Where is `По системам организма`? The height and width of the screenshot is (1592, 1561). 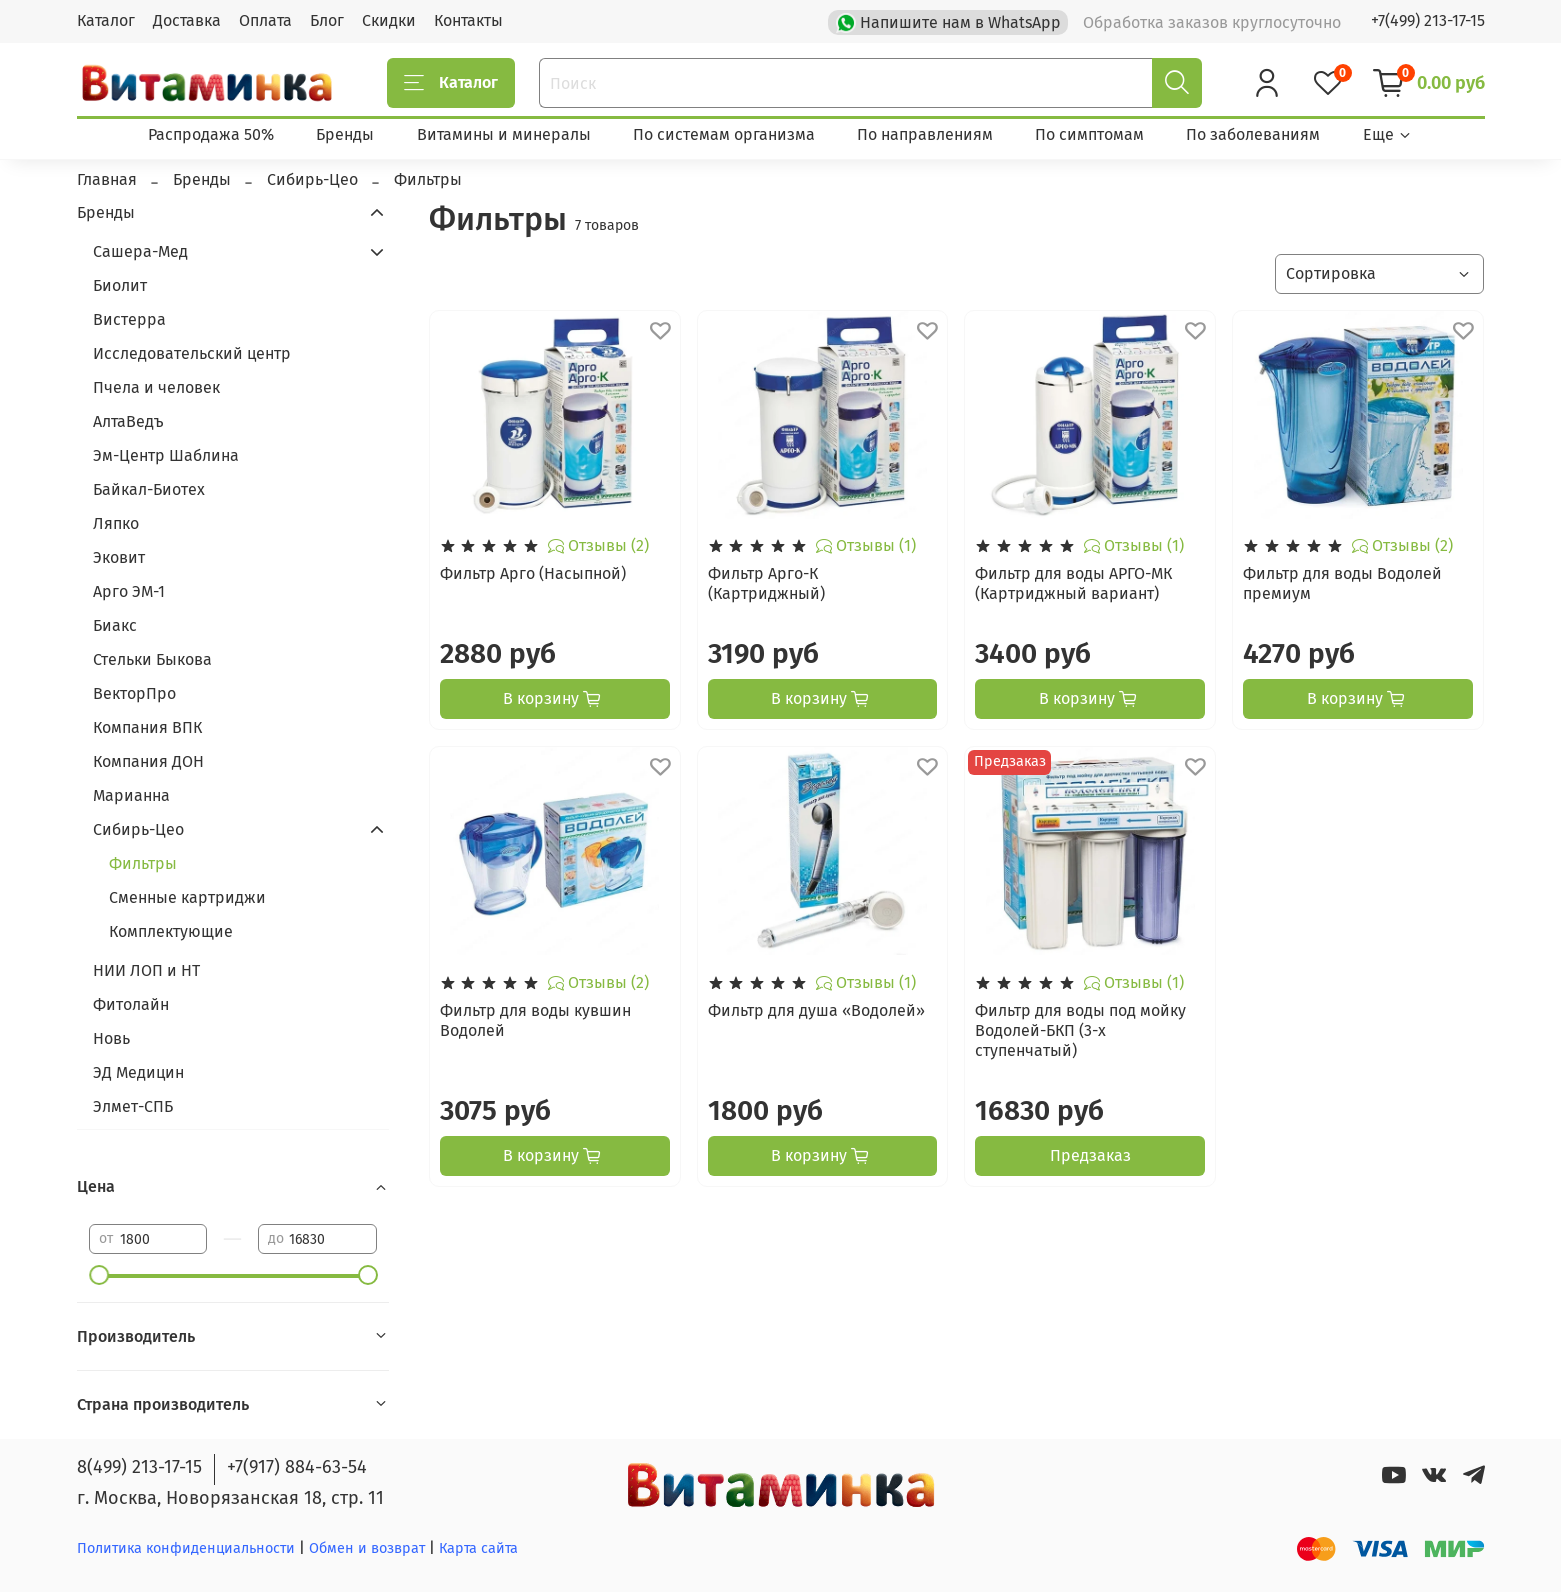 По системам организма is located at coordinates (724, 134).